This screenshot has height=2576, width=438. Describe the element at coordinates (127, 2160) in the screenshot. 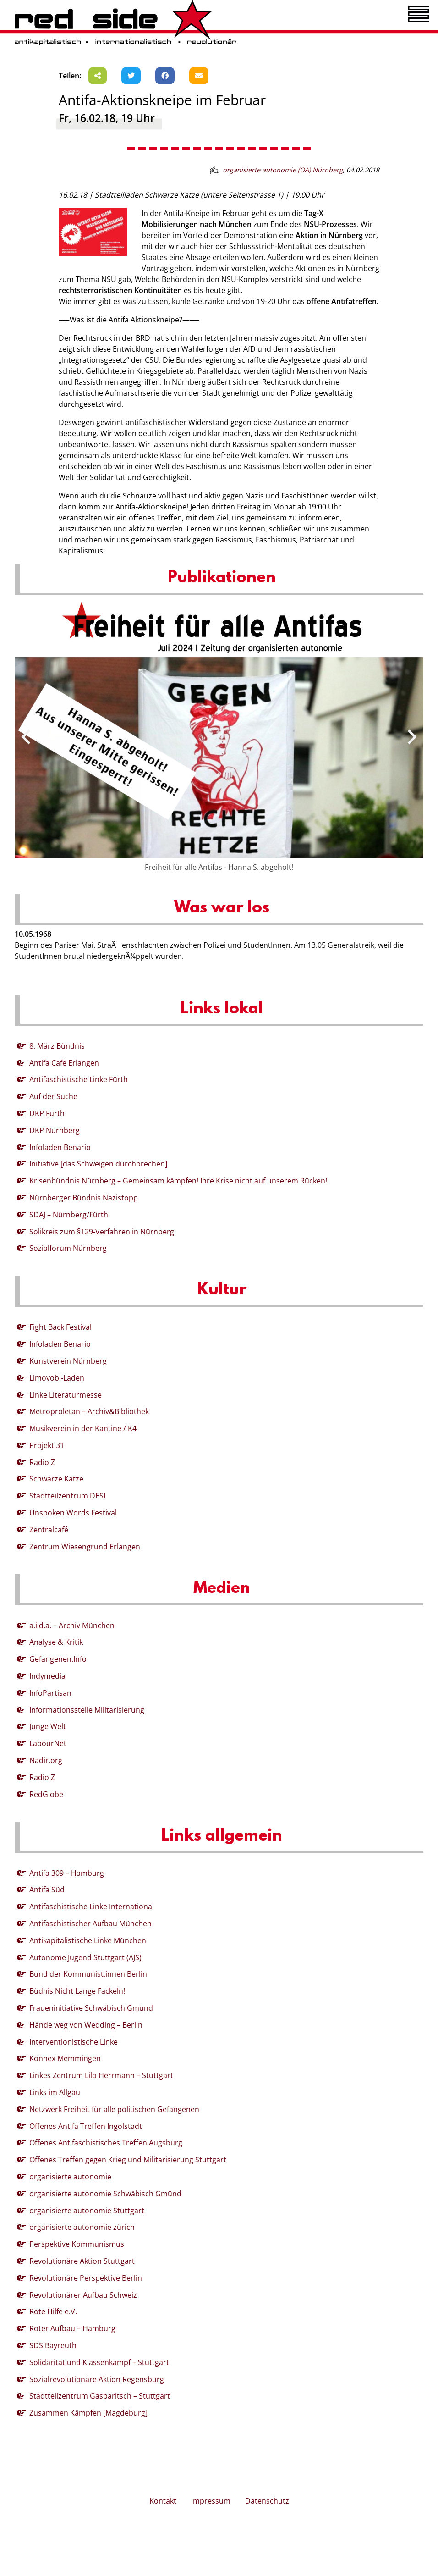

I see `Offenes Treffen gegen Krieg und Militarisierung Stuttgart` at that location.